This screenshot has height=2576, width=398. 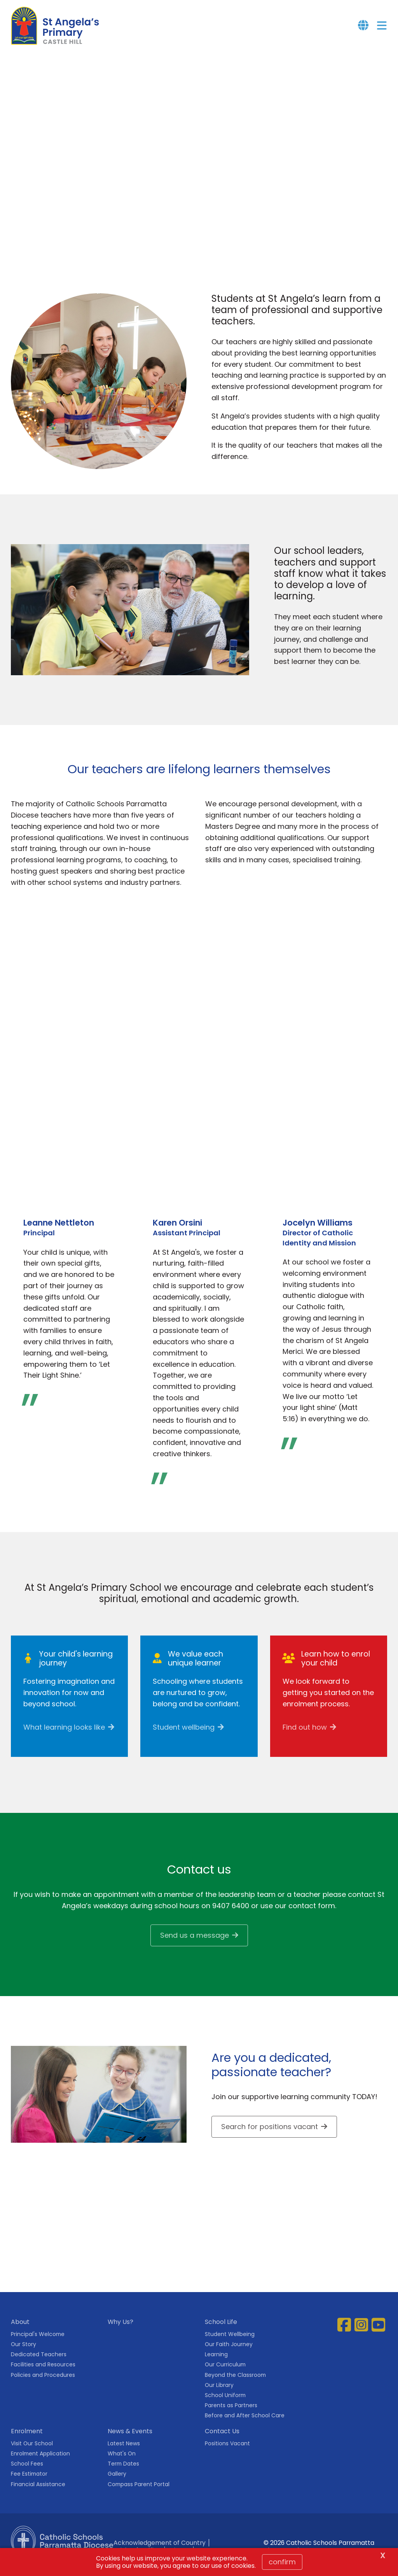 What do you see at coordinates (138, 2493) in the screenshot?
I see `Compass Parent Portal` at bounding box center [138, 2493].